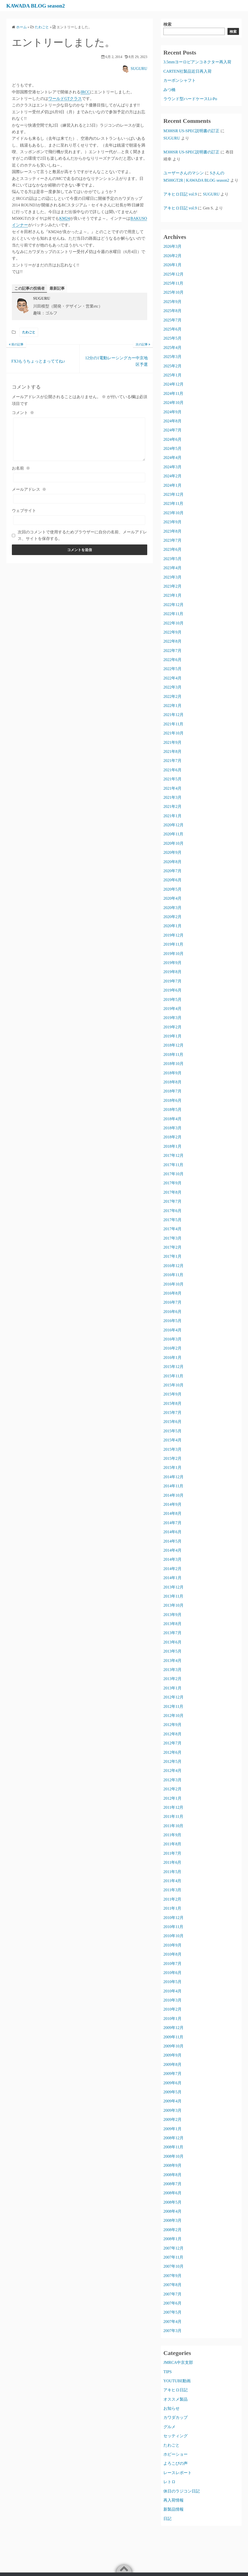 This screenshot has height=2576, width=248. What do you see at coordinates (179, 80) in the screenshot?
I see `カーボンシャフト` at bounding box center [179, 80].